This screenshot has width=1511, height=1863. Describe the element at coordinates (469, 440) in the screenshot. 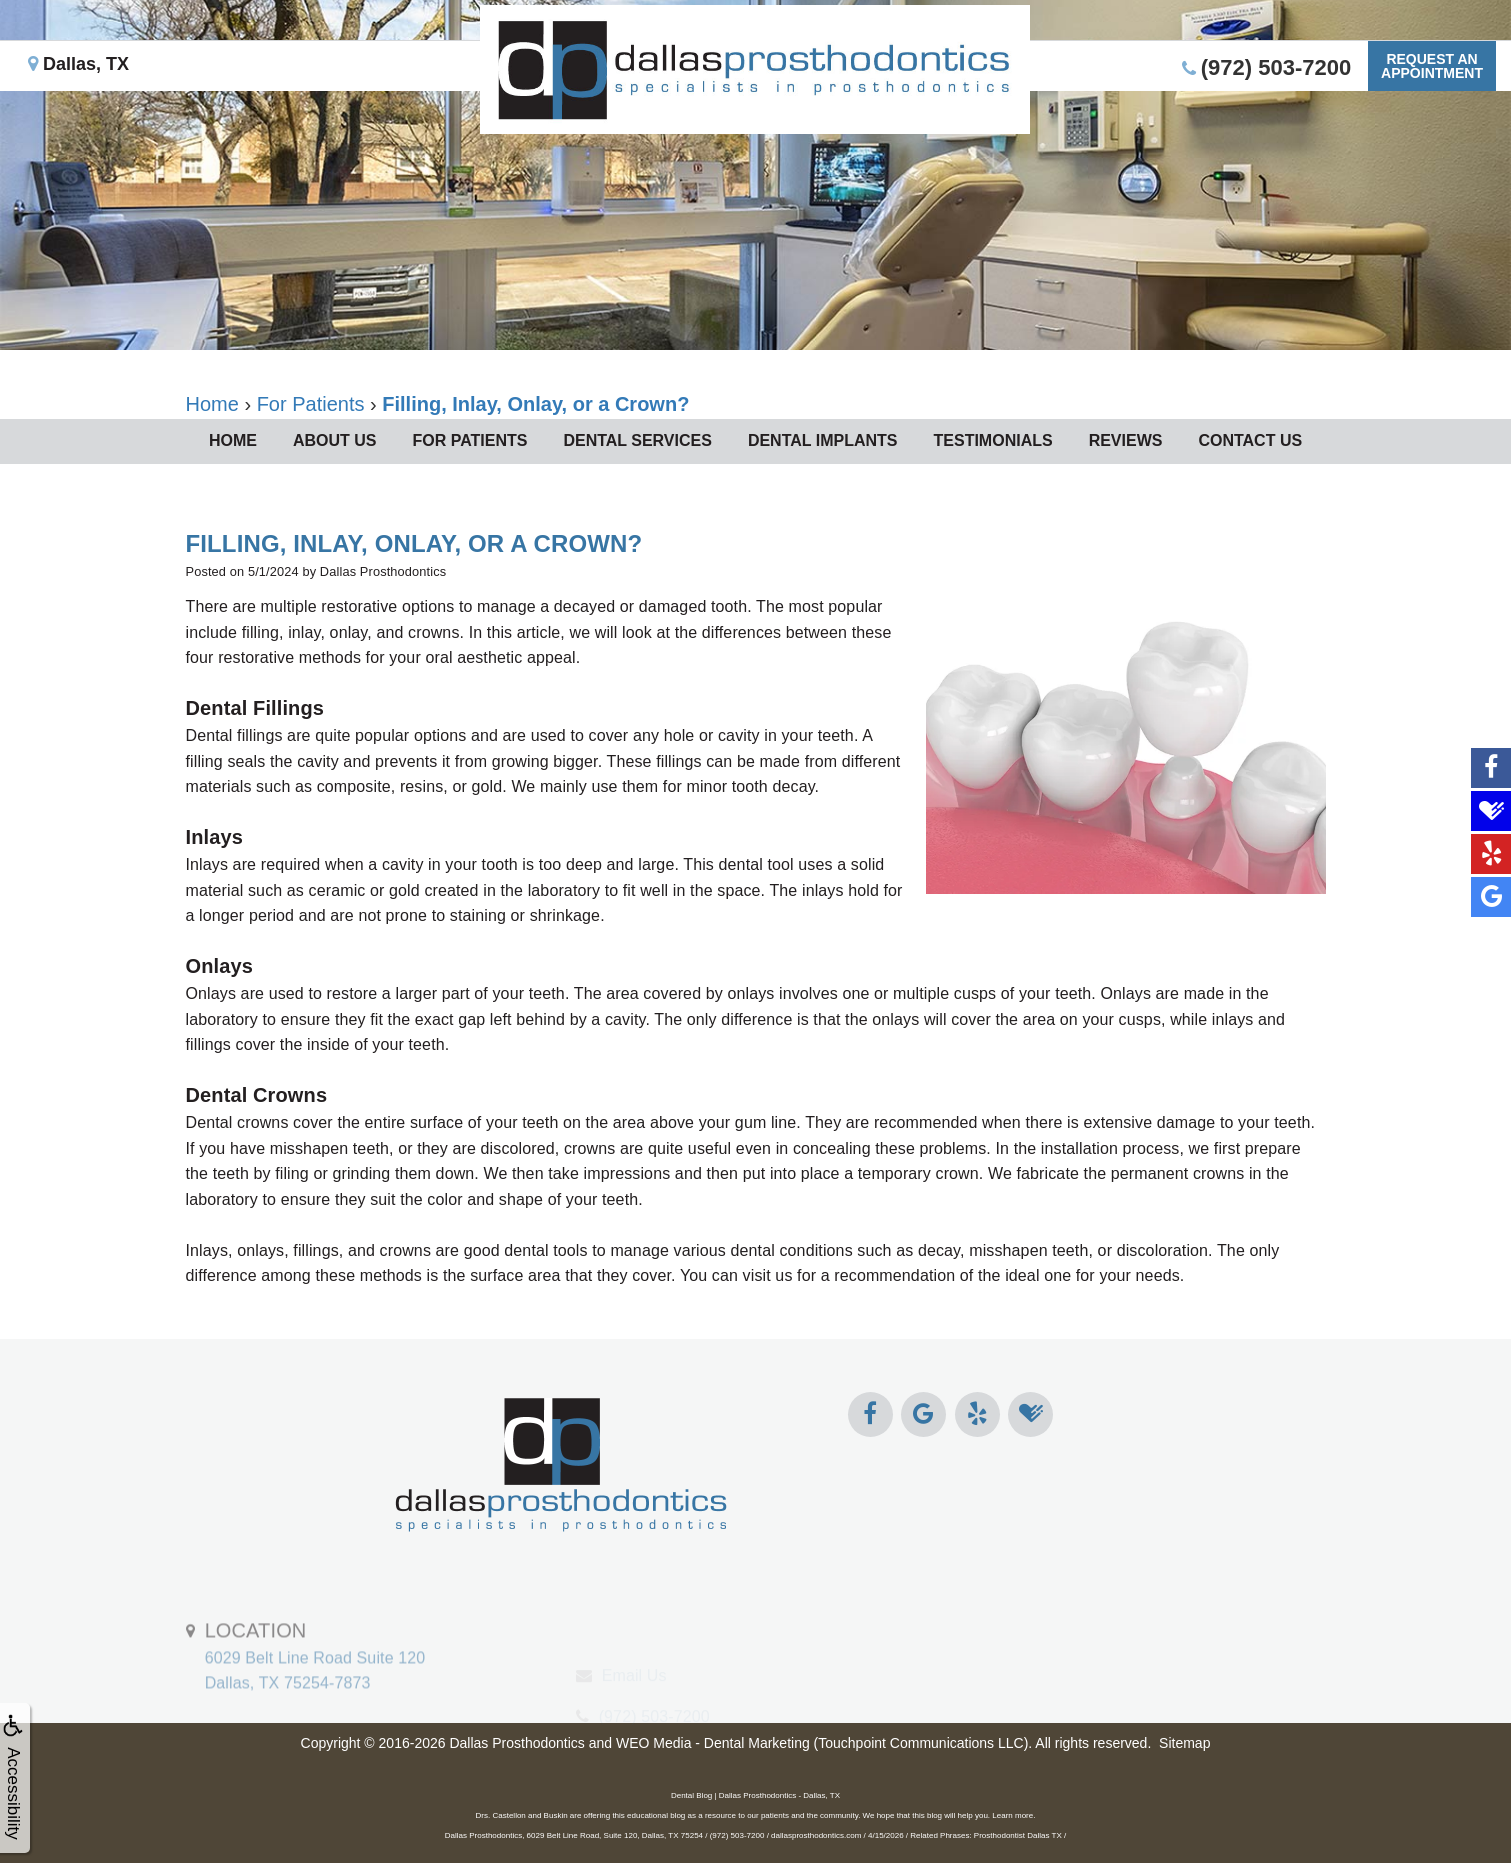

I see `For Patients` at that location.